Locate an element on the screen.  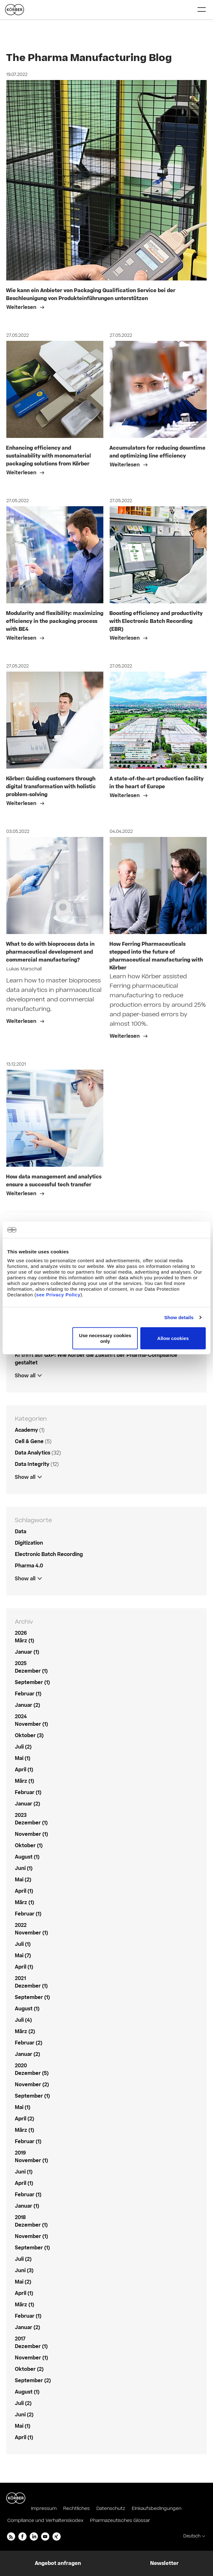
Data Integrity is located at coordinates (32, 1464).